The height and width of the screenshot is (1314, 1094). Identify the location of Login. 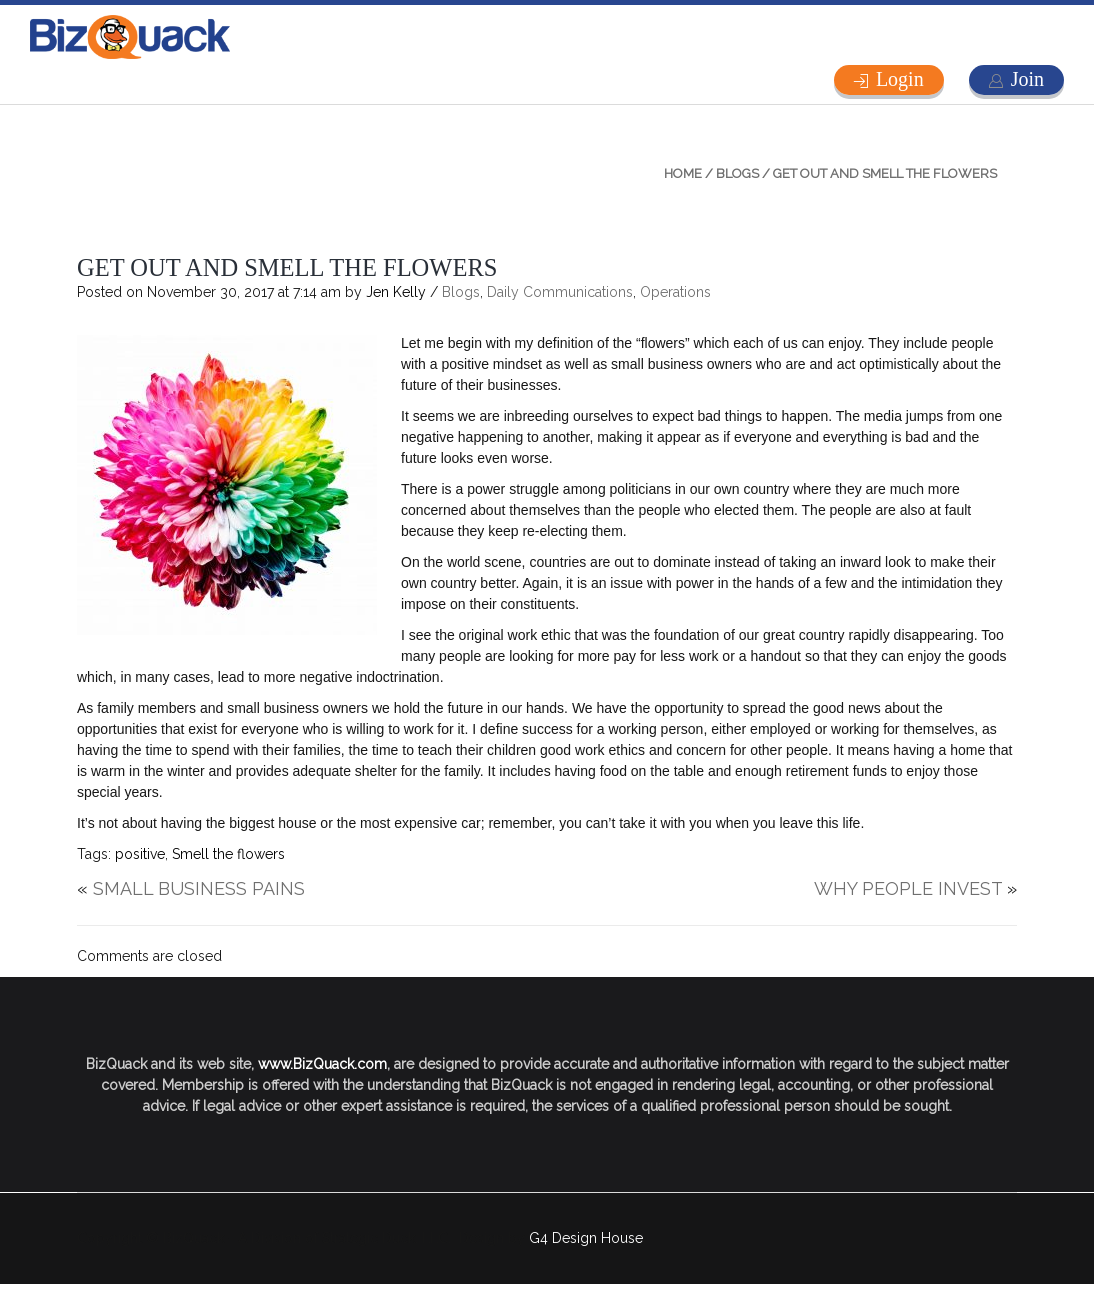
(900, 79).